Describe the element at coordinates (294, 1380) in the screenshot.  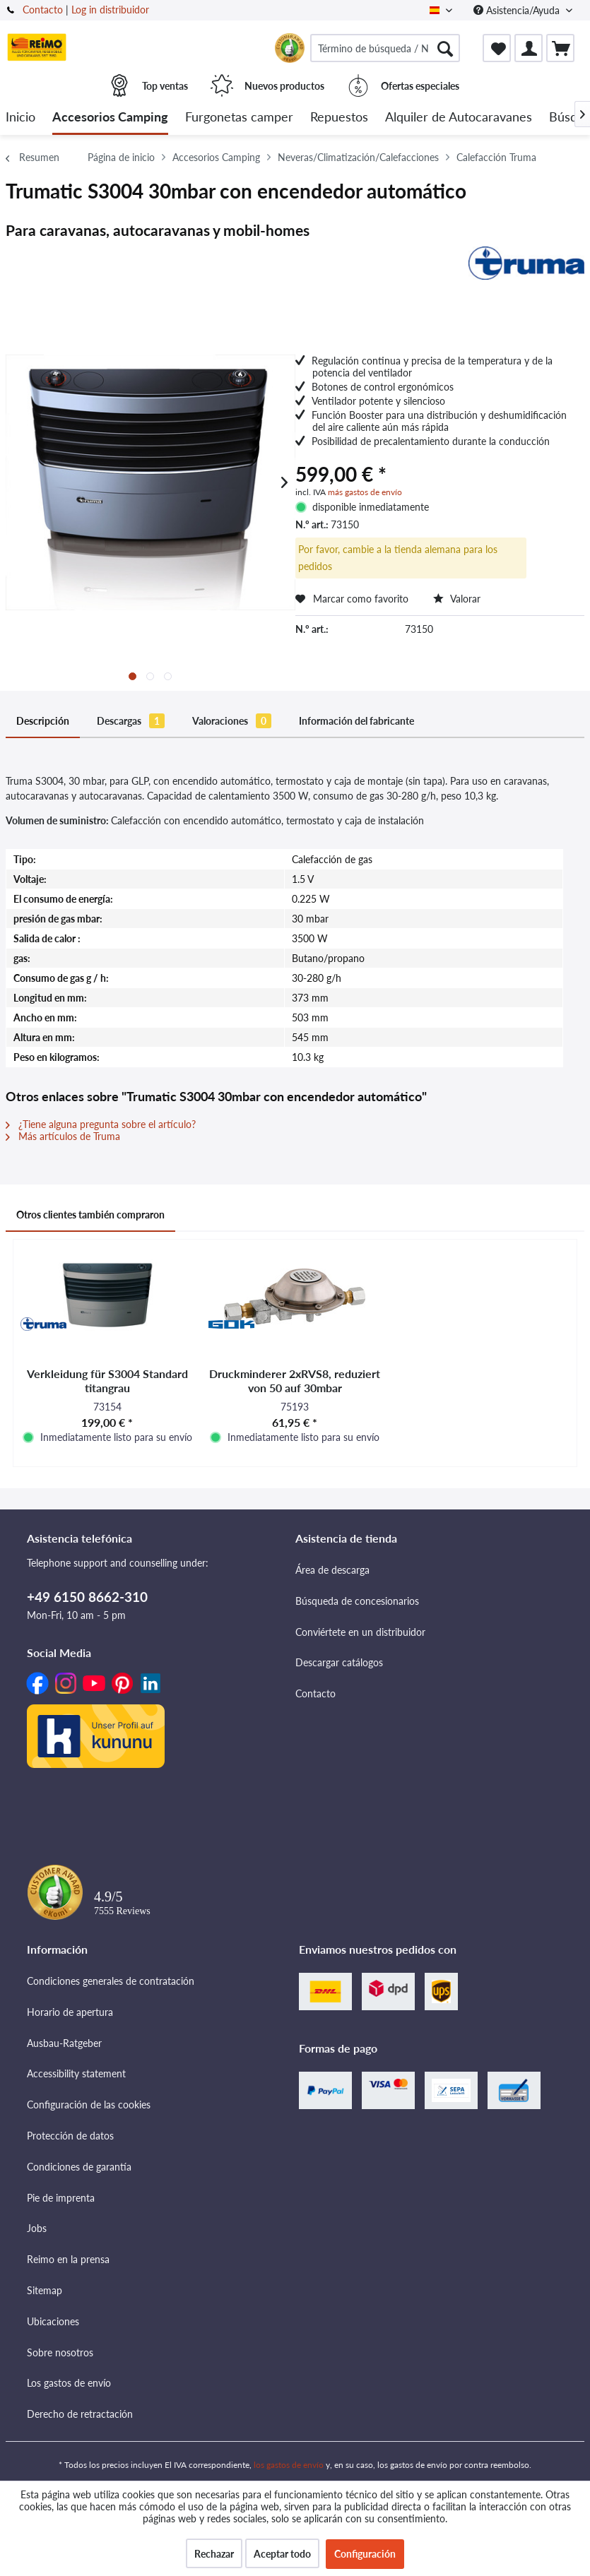
I see `Druckminderer 2xRVS8, reduziert von 50 auf 30mbar` at that location.